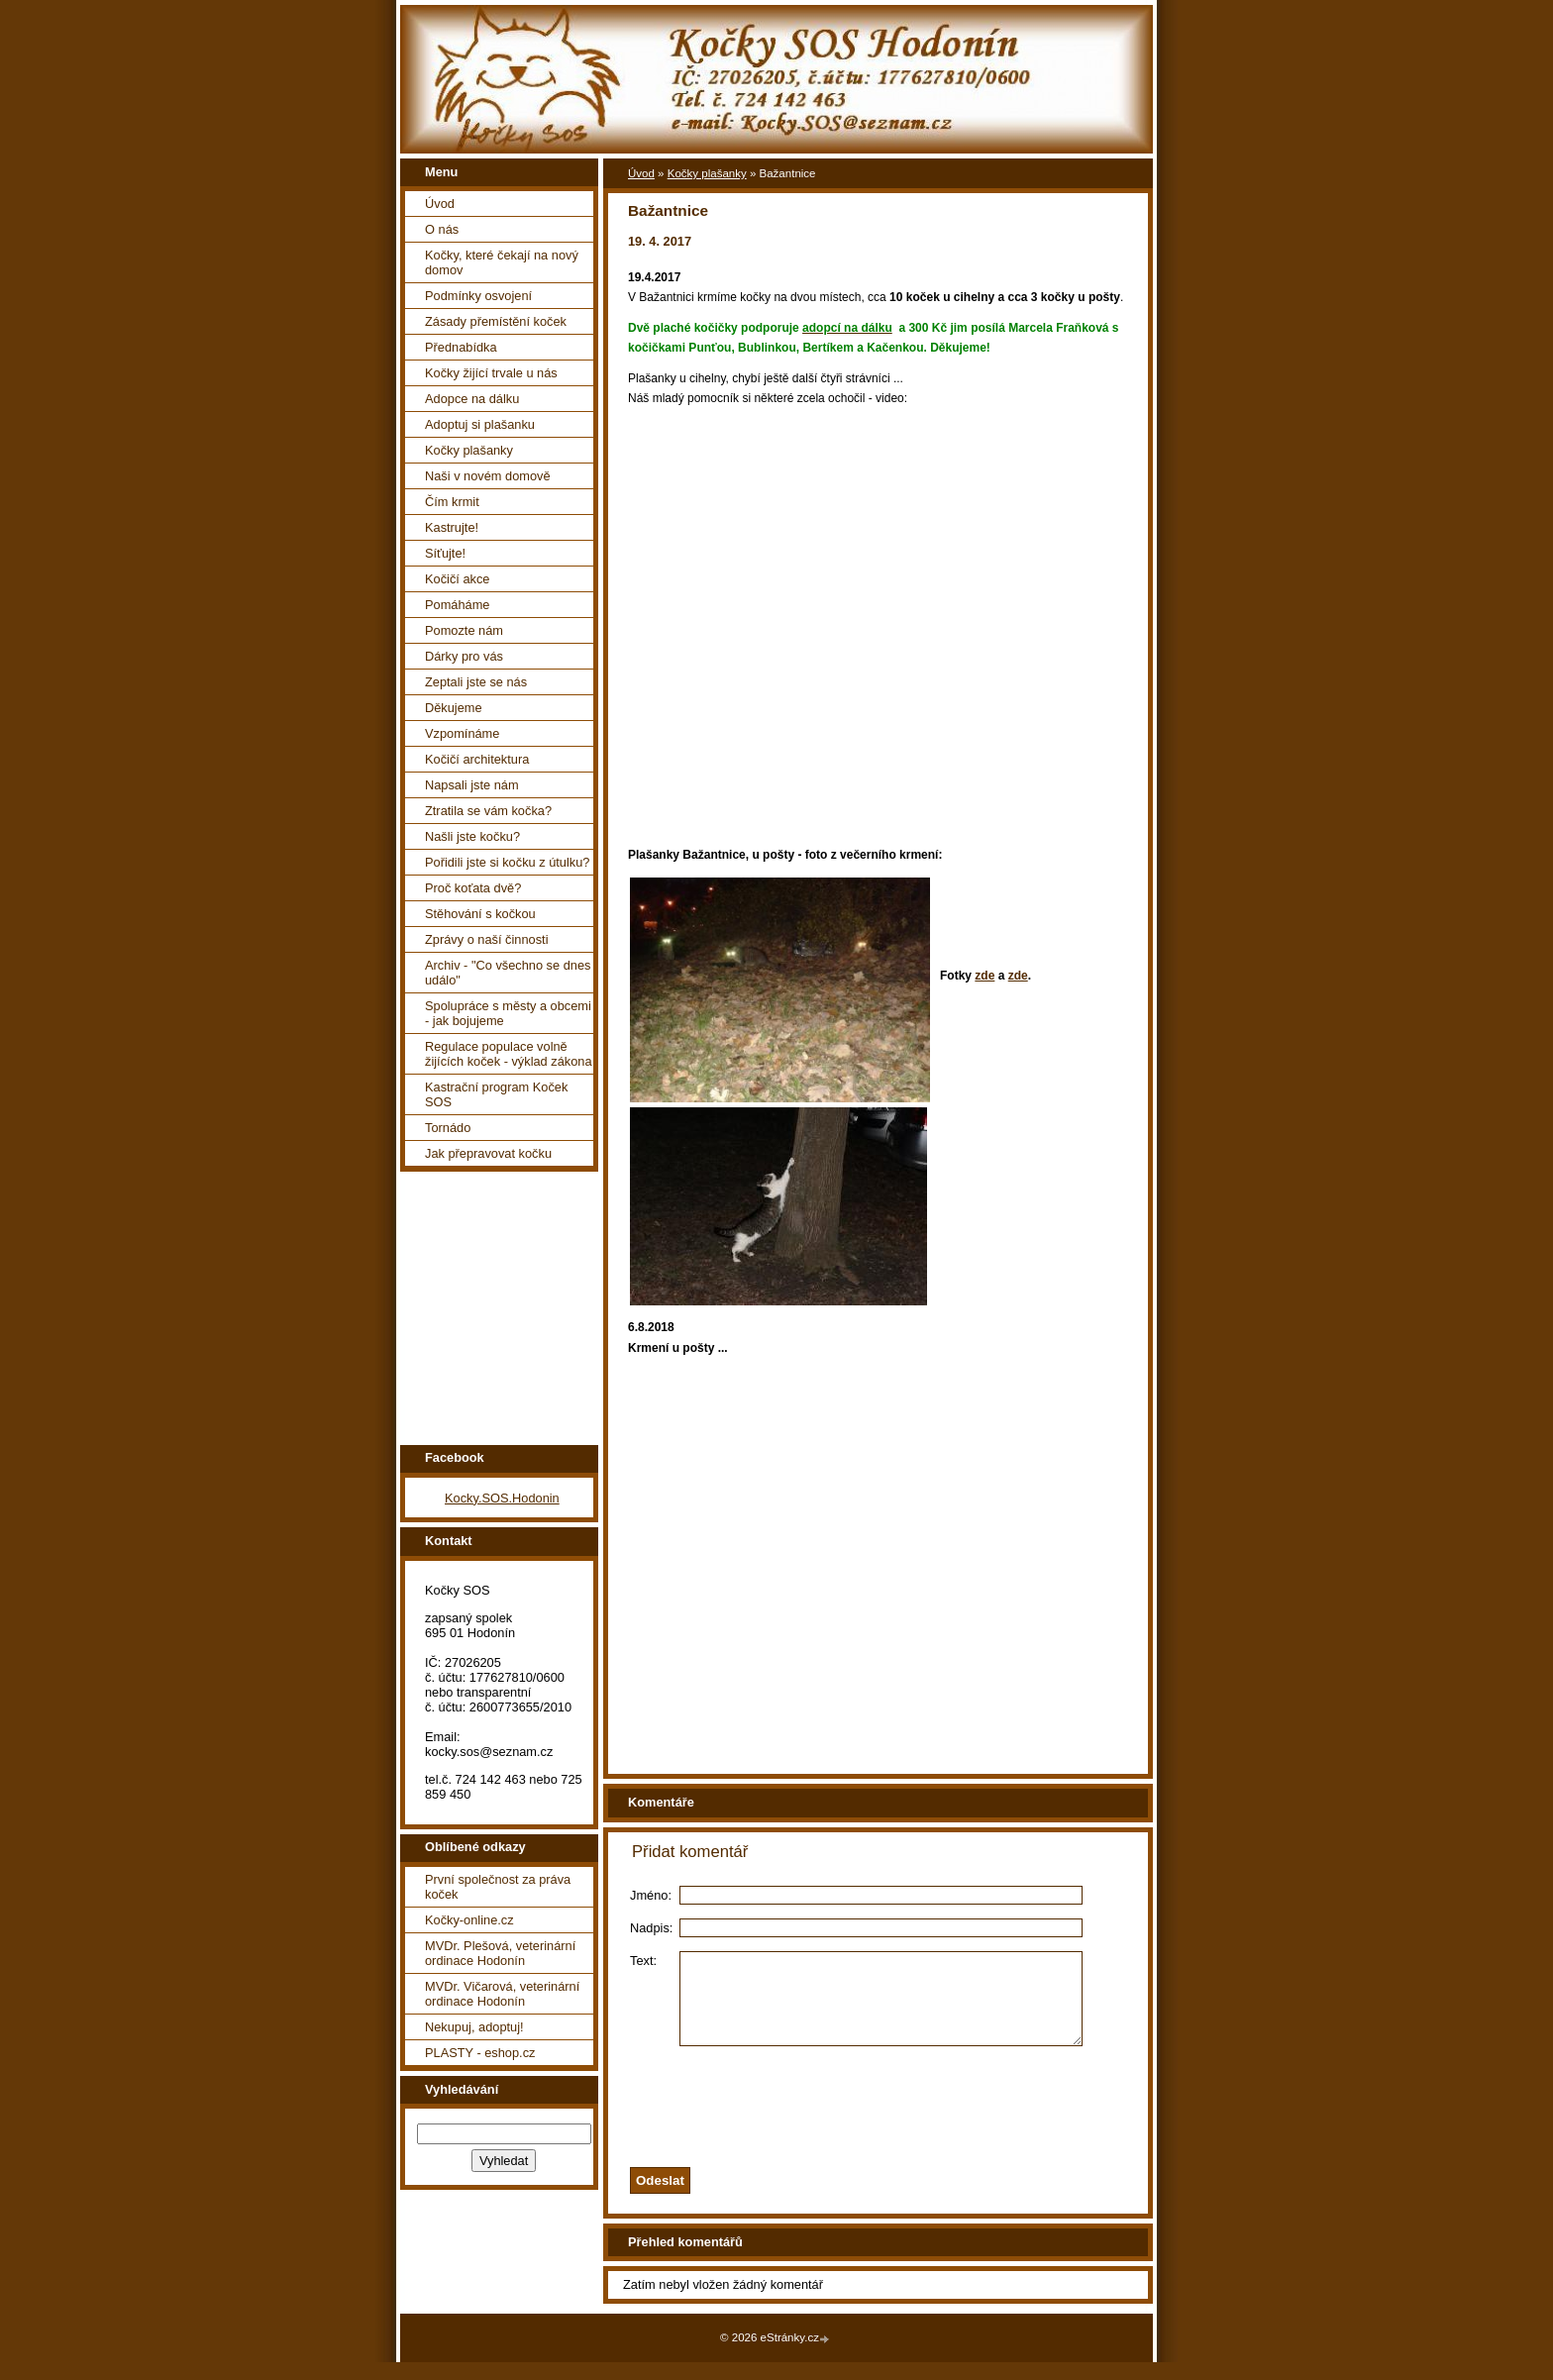  Describe the element at coordinates (491, 372) in the screenshot. I see `Kočky žijící trvale u nás` at that location.